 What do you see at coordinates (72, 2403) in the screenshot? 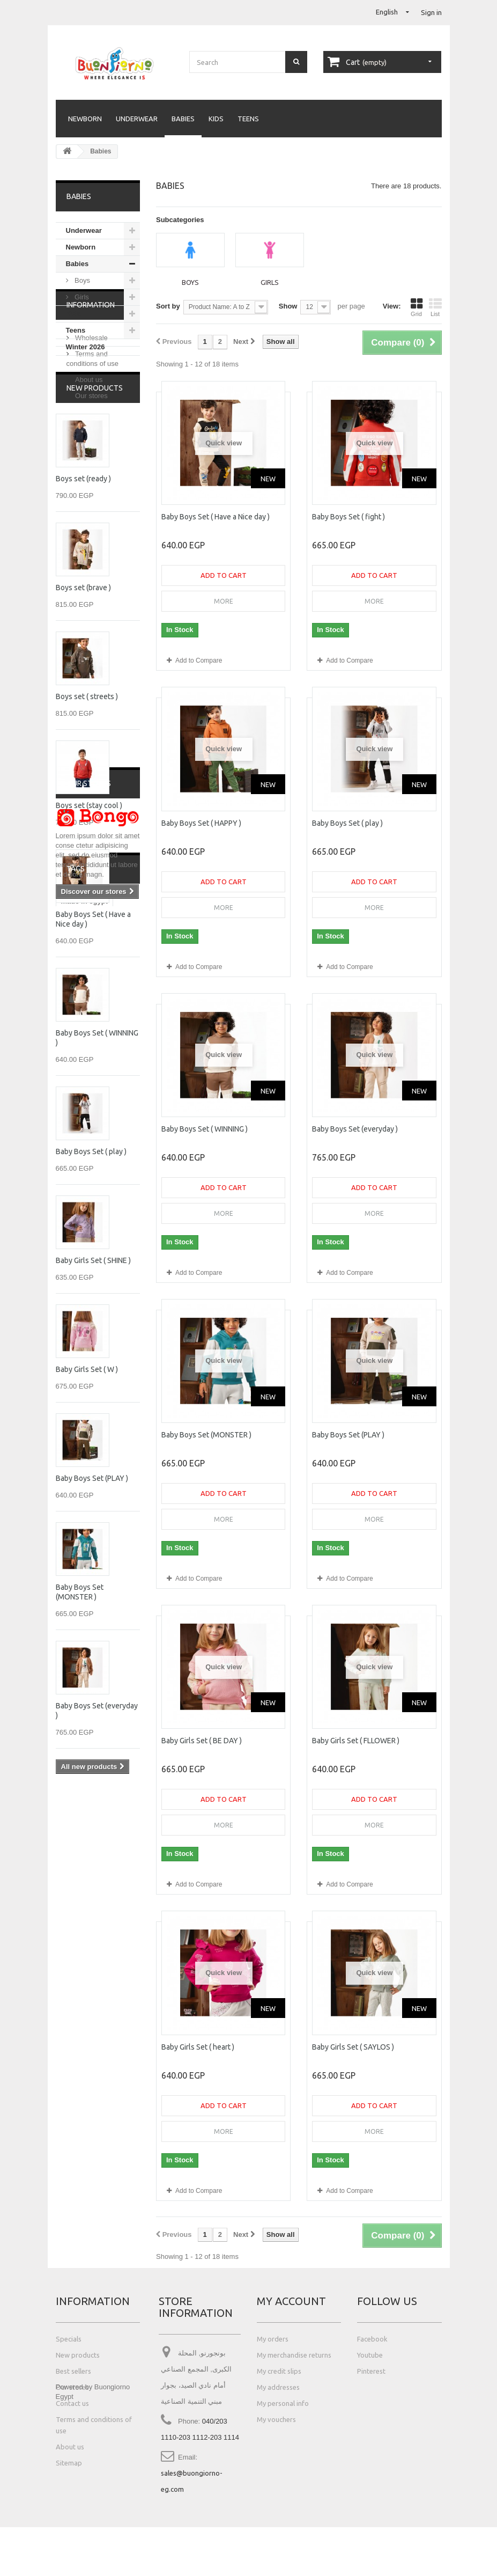
I see `Contact us` at bounding box center [72, 2403].